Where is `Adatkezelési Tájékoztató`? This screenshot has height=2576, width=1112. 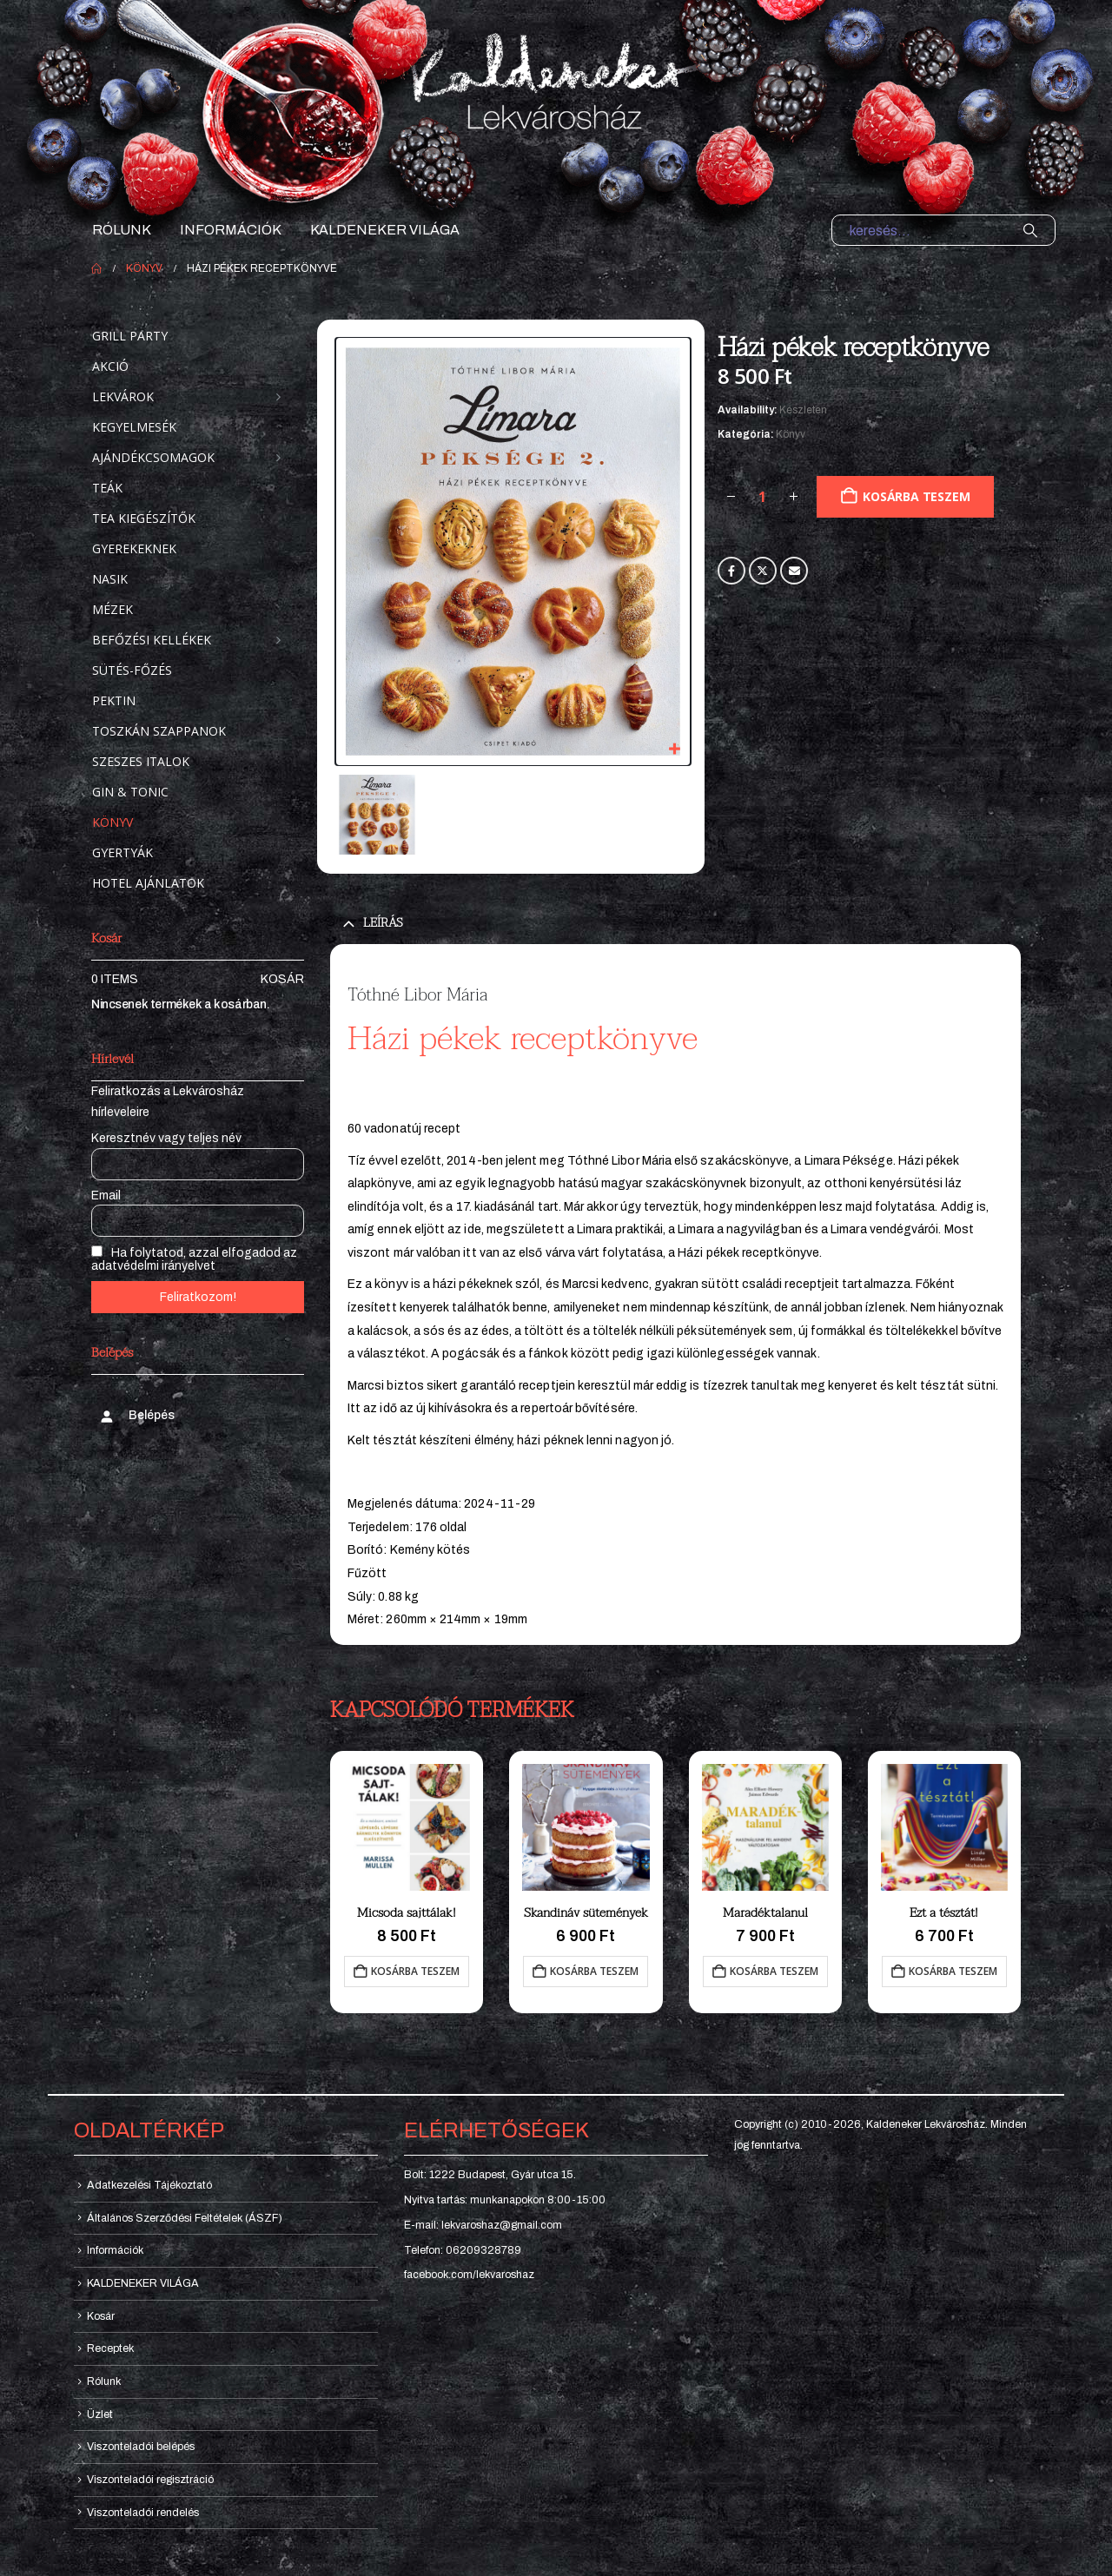 Adatkezelési Tájékoztató is located at coordinates (149, 2185).